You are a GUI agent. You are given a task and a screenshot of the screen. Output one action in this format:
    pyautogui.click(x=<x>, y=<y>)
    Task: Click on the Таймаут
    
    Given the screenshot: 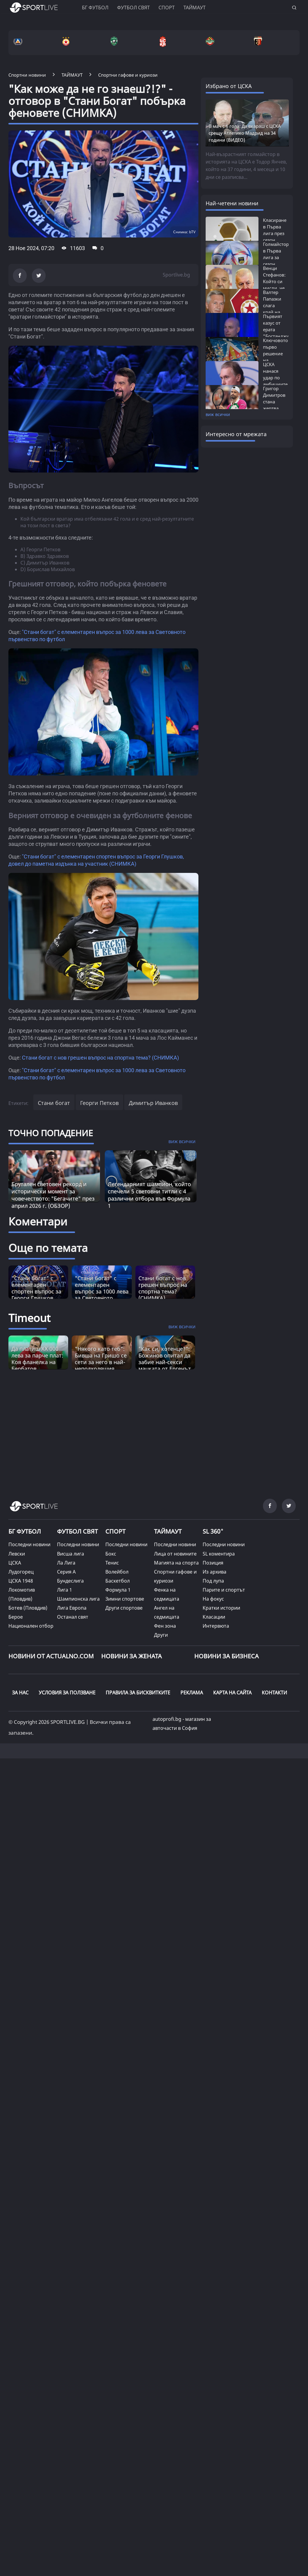 What is the action you would take?
    pyautogui.click(x=194, y=7)
    